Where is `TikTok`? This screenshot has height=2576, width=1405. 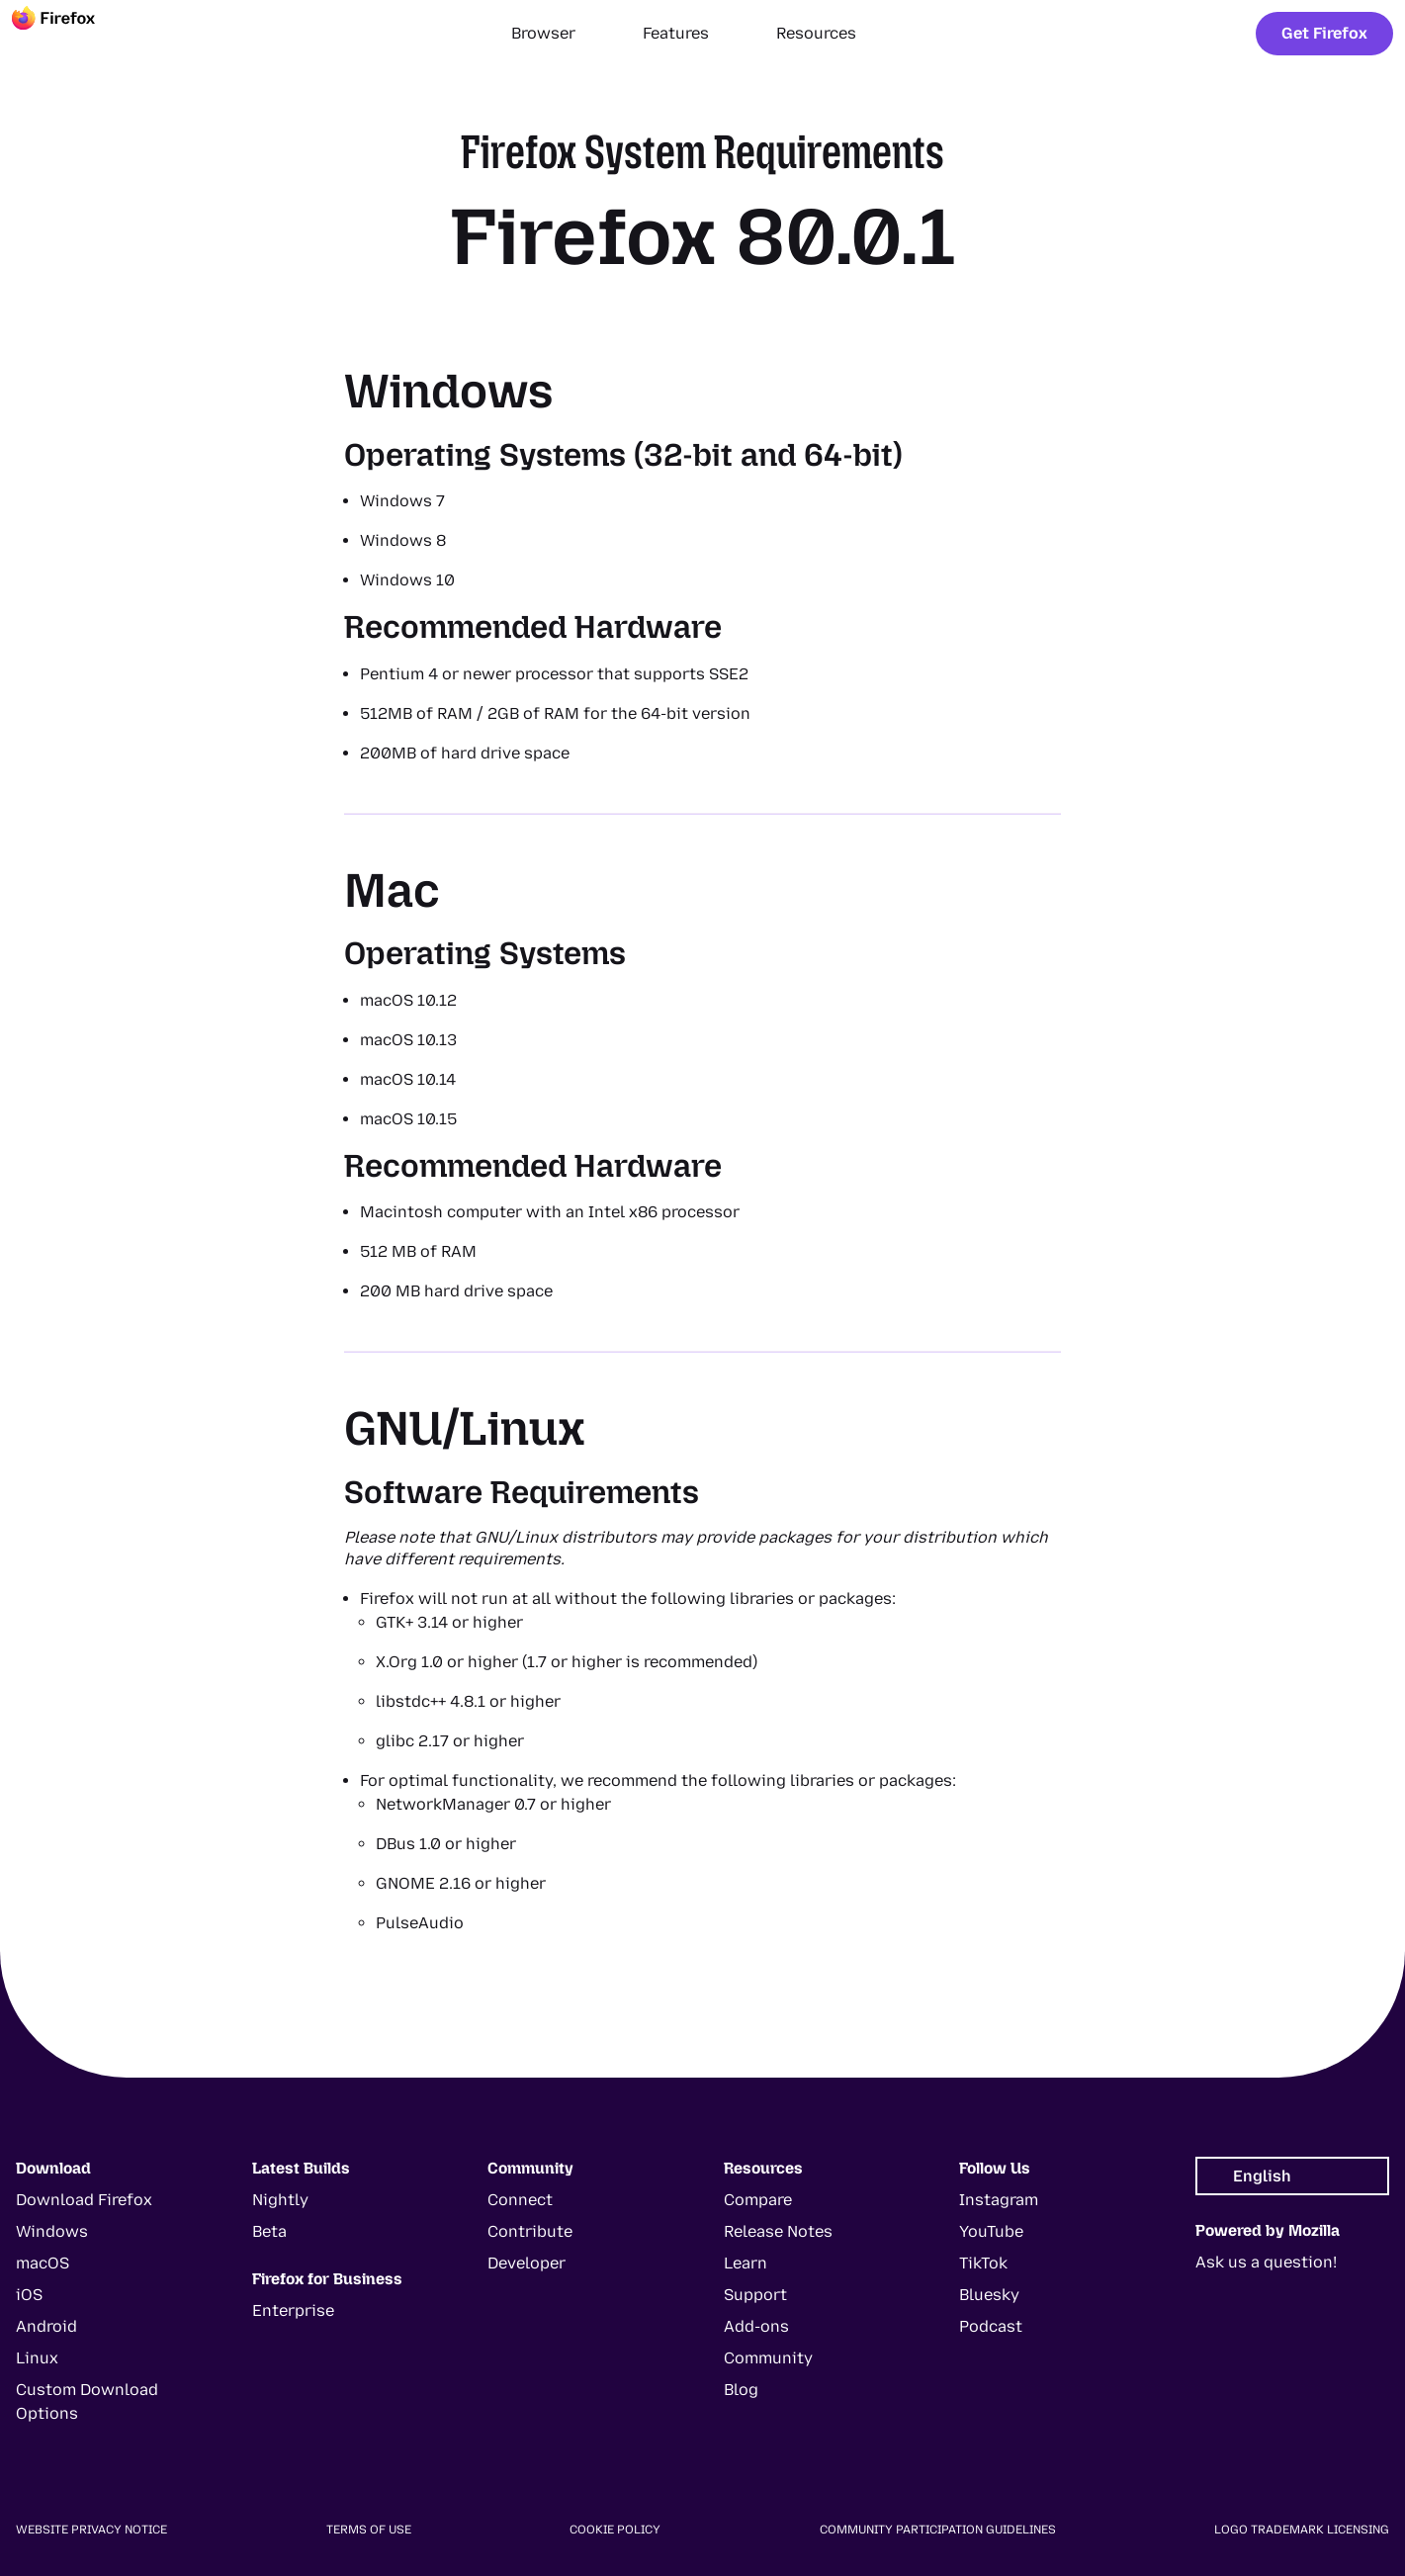
TikTok is located at coordinates (983, 2263).